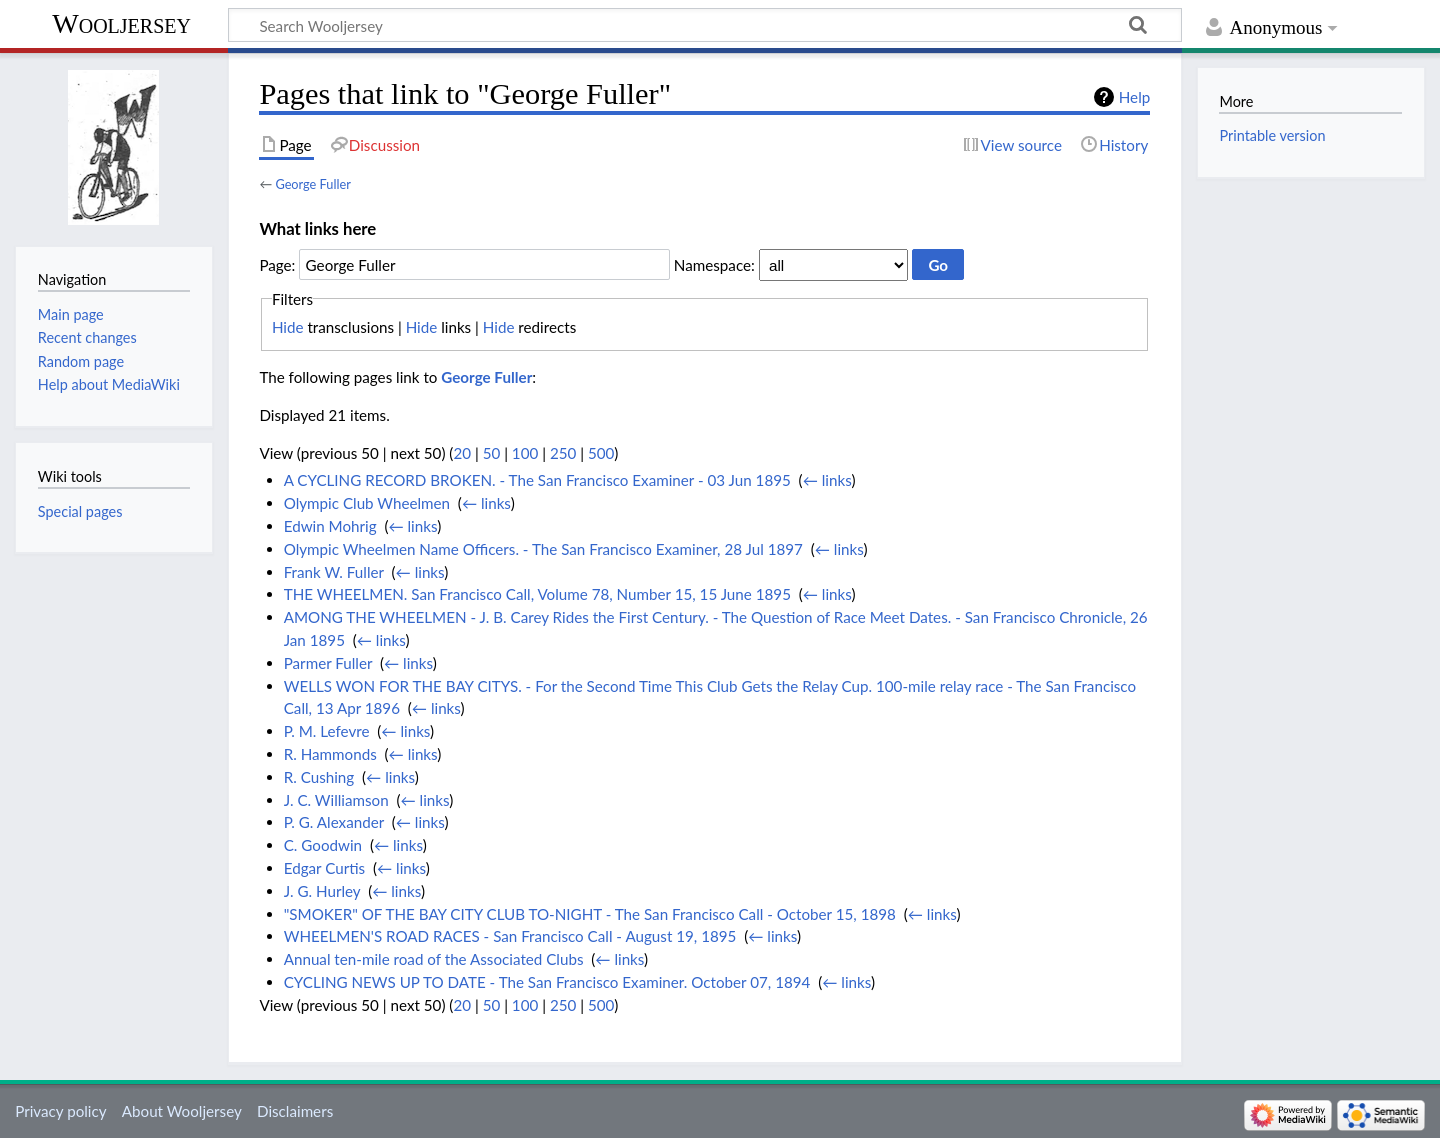 Image resolution: width=1440 pixels, height=1138 pixels. I want to click on P. G. Alexander, so click(334, 822).